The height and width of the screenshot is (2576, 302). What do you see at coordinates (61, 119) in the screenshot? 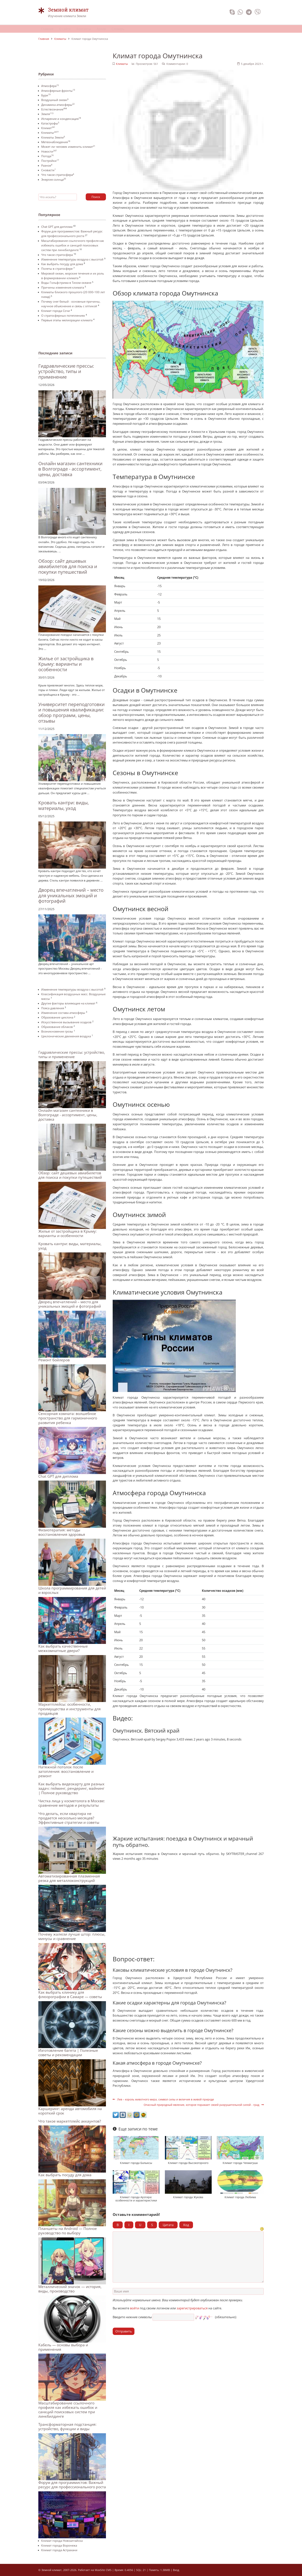
I see `Испарение и конденсация` at bounding box center [61, 119].